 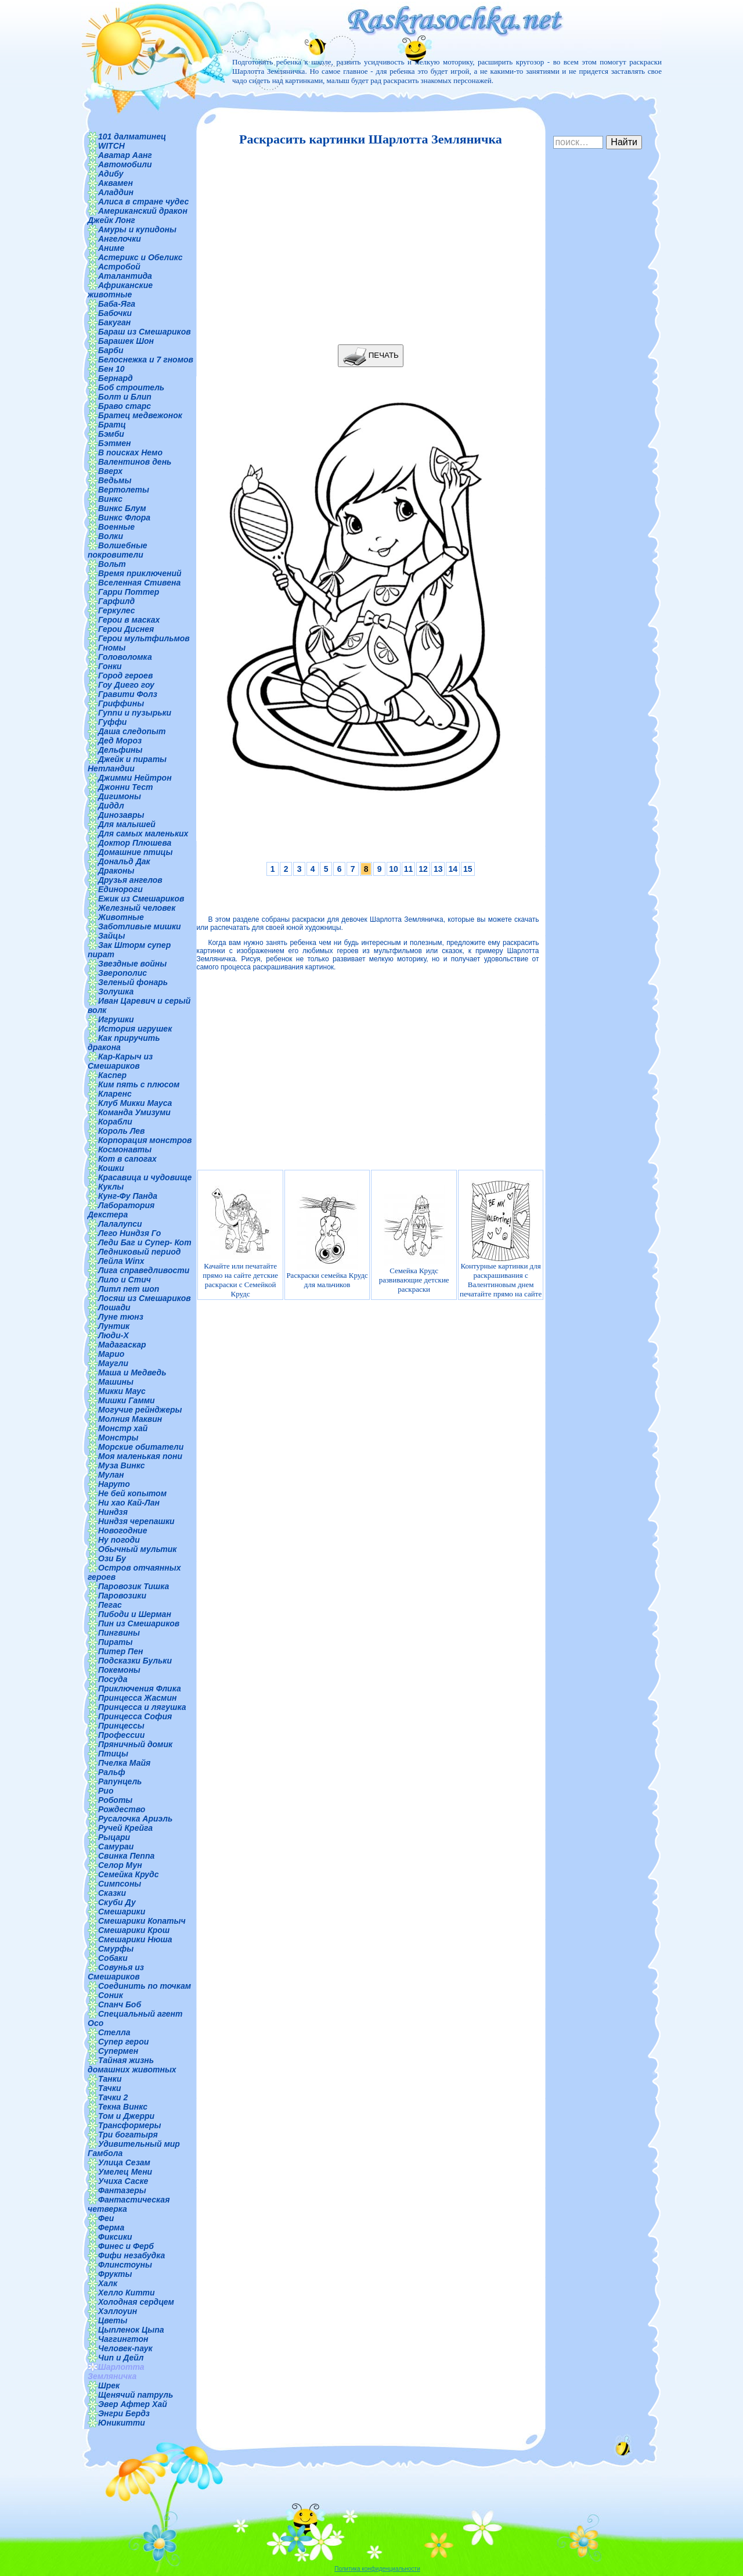 What do you see at coordinates (122, 1428) in the screenshot?
I see `Монстр хай` at bounding box center [122, 1428].